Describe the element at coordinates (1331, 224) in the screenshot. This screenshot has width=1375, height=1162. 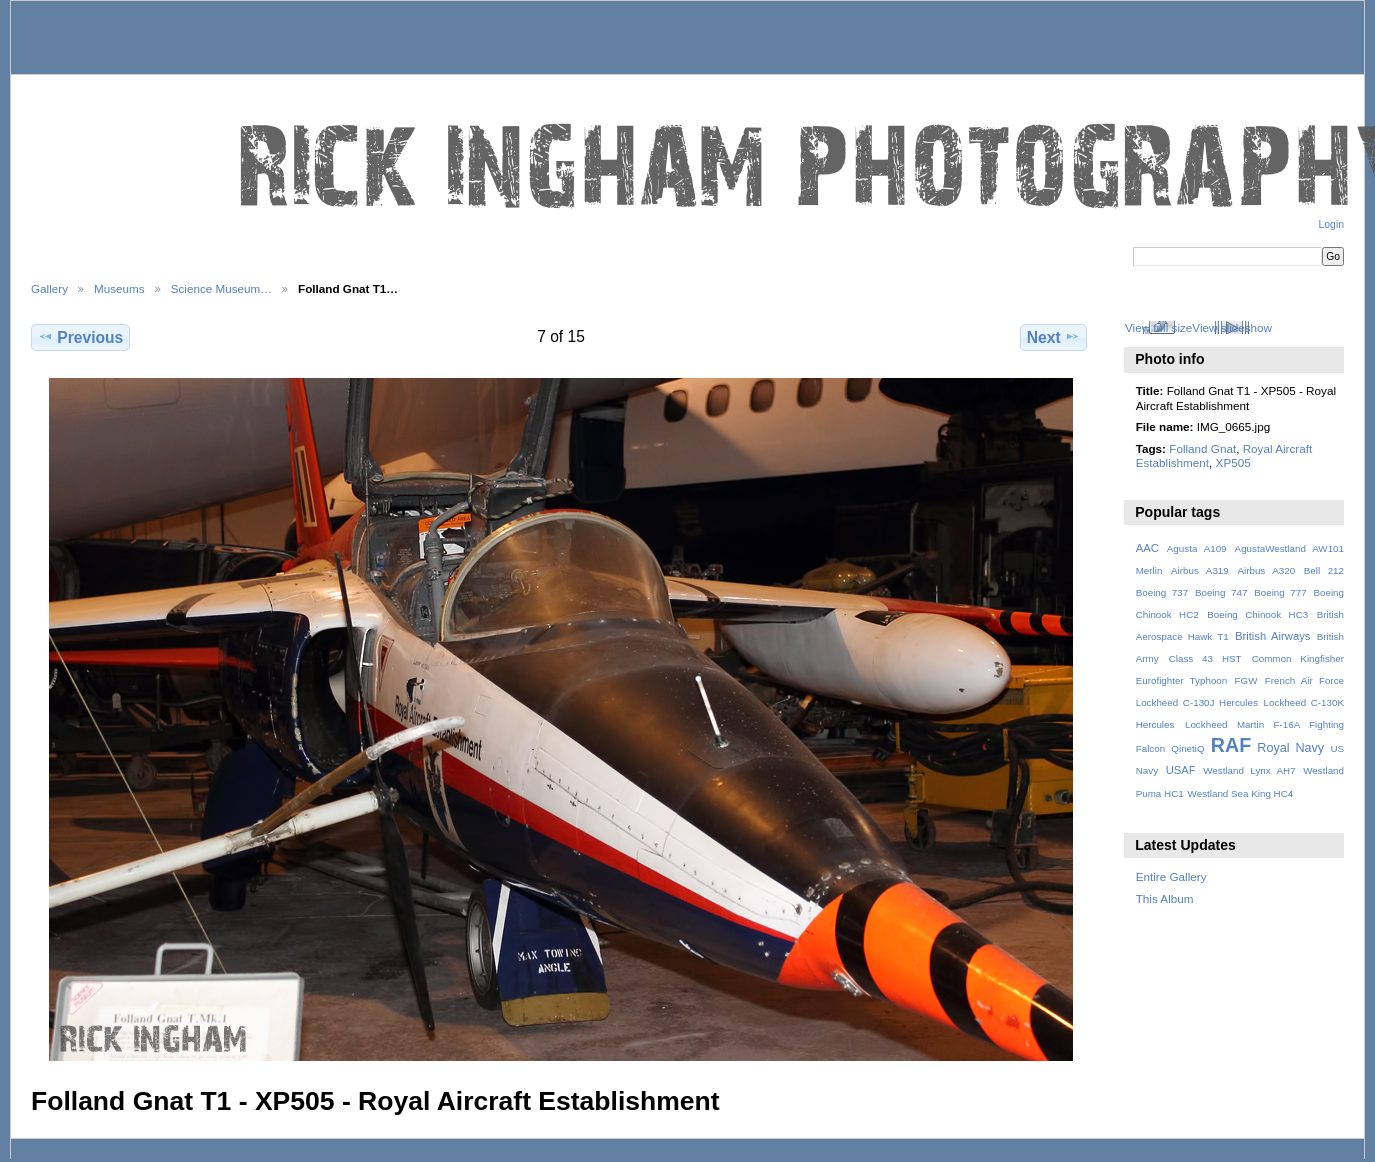
I see `Login` at that location.